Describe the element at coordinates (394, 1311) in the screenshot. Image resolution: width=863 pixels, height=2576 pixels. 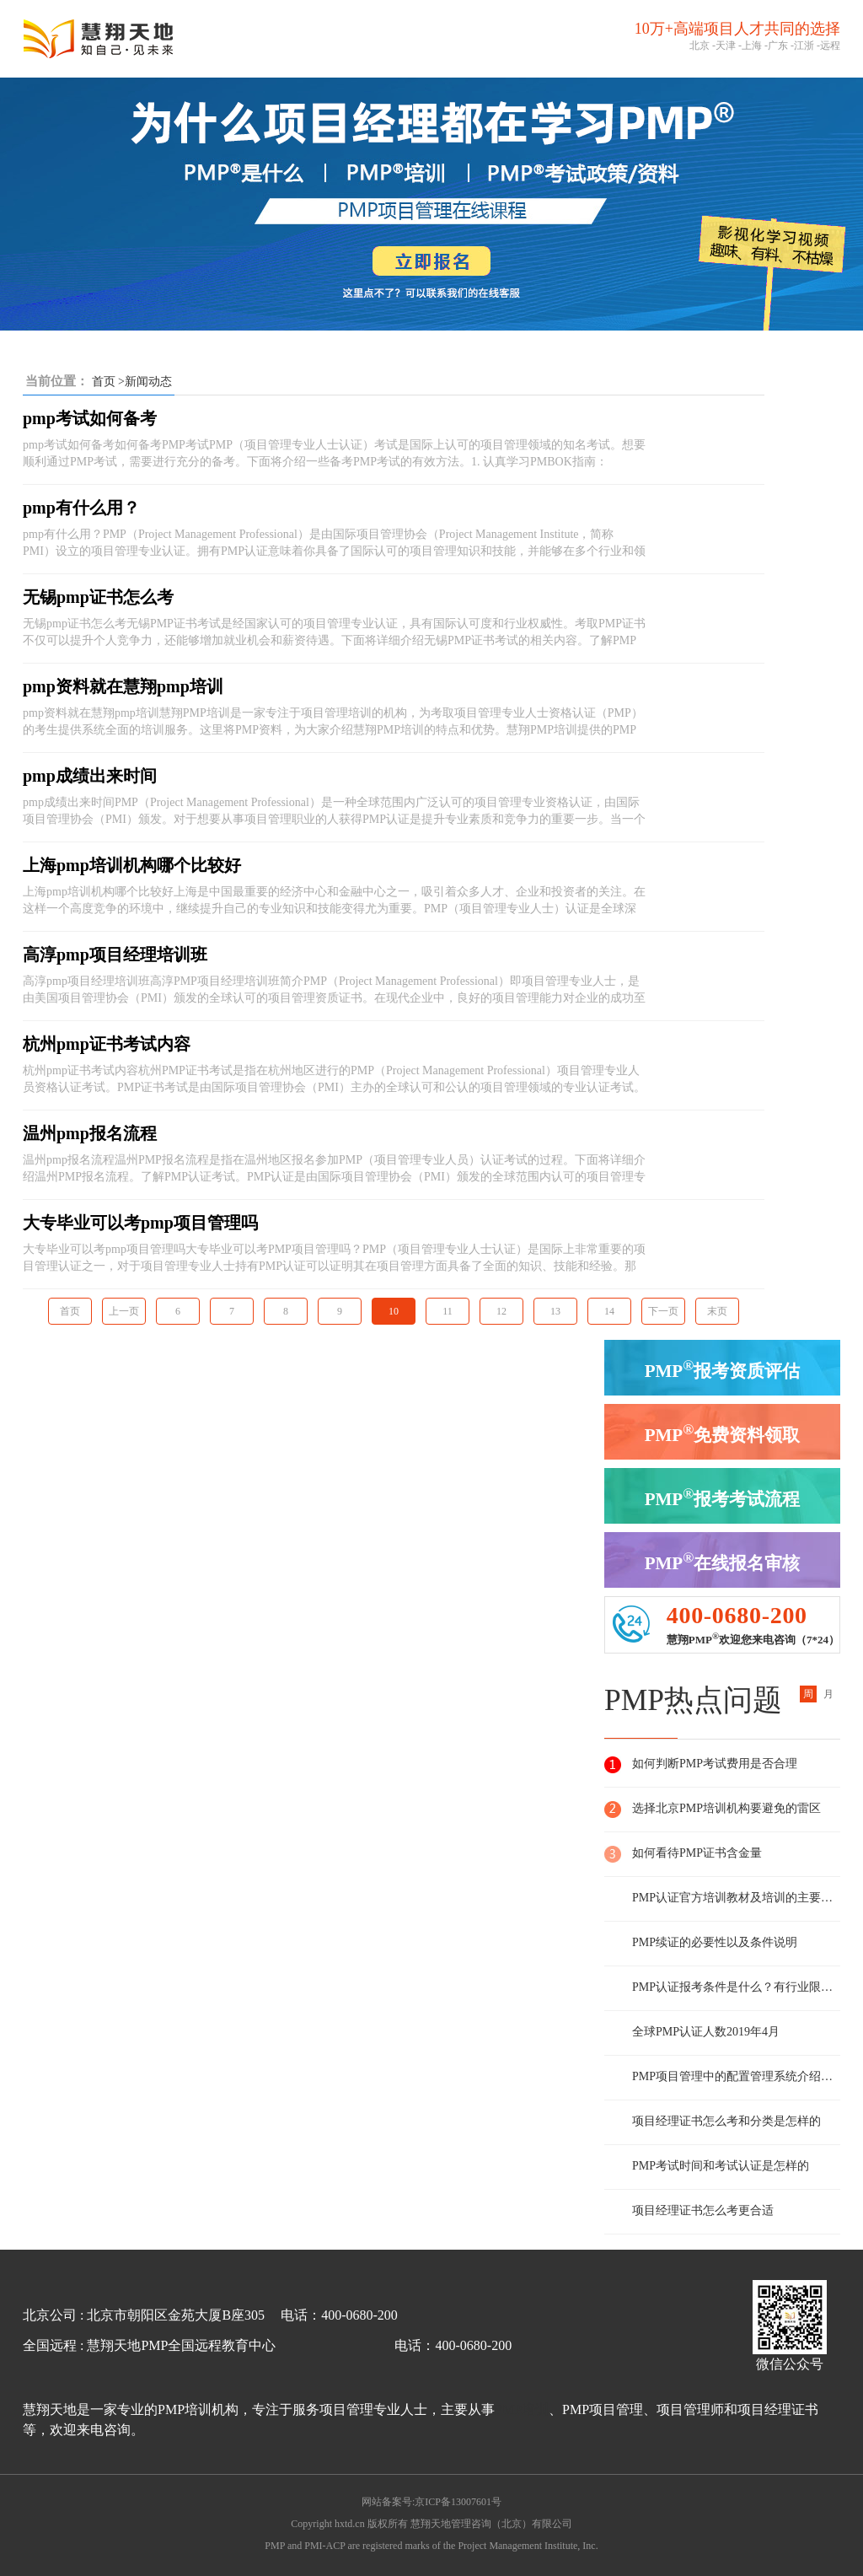
I see `10` at that location.